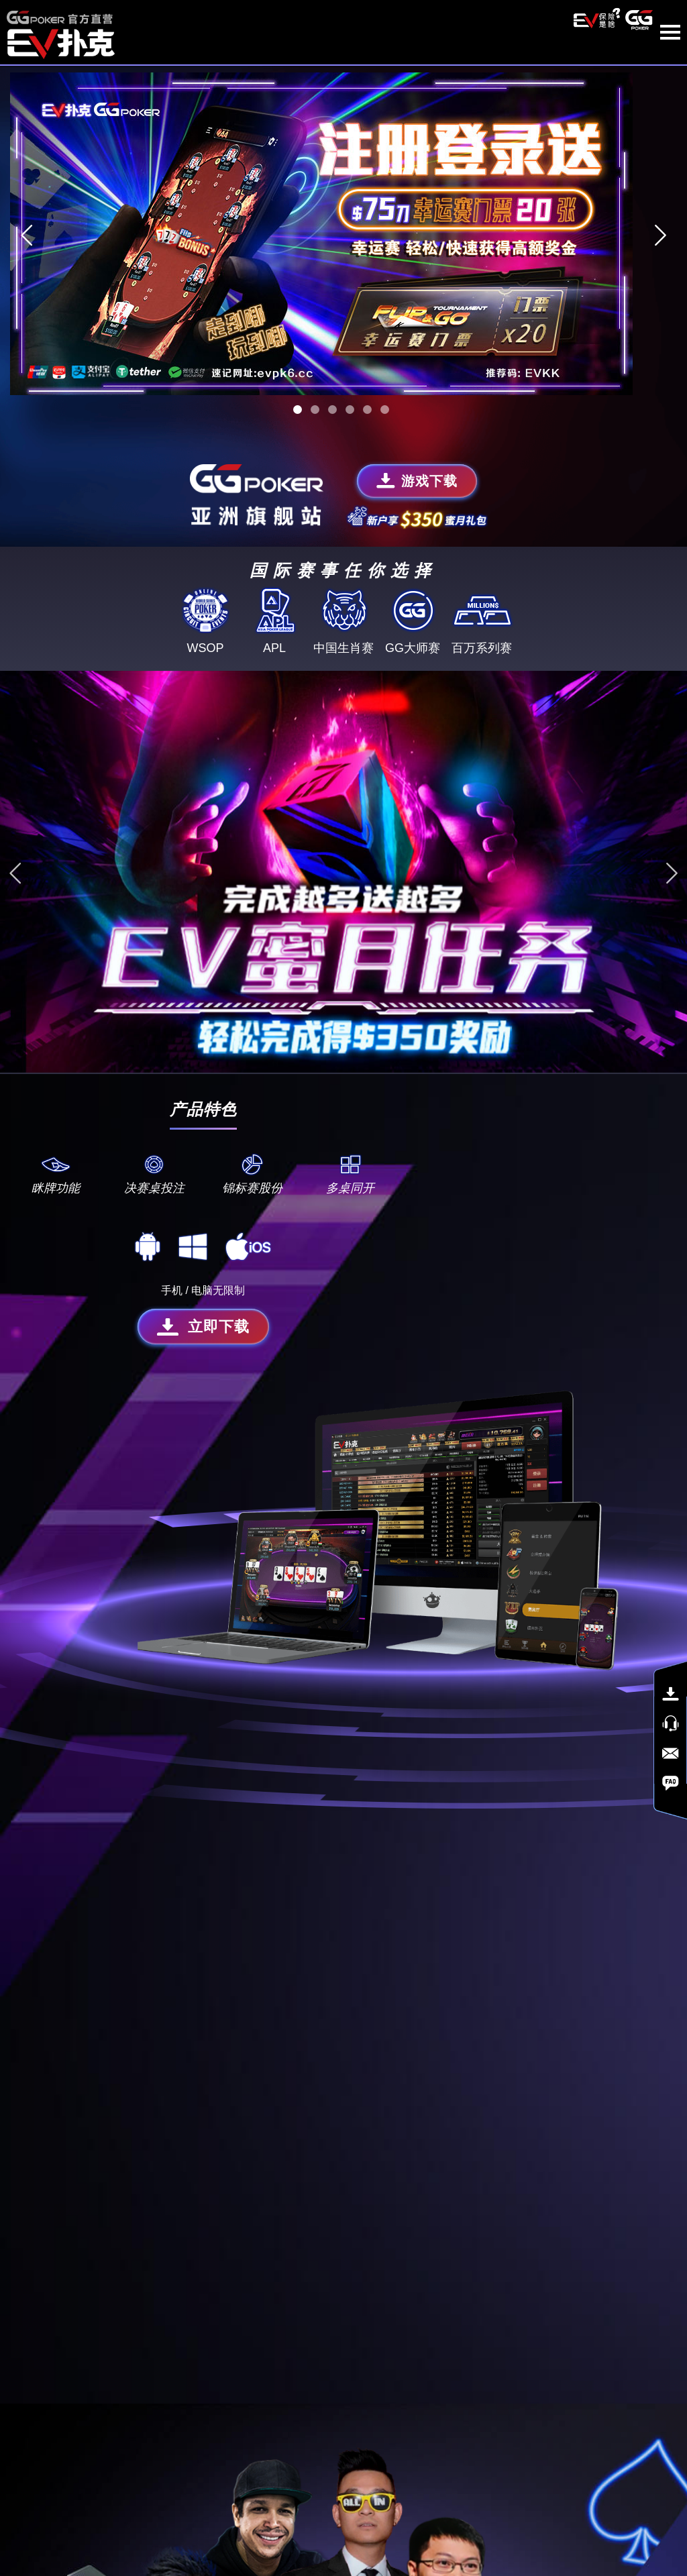 Image resolution: width=687 pixels, height=2576 pixels. I want to click on Next, so click(660, 225).